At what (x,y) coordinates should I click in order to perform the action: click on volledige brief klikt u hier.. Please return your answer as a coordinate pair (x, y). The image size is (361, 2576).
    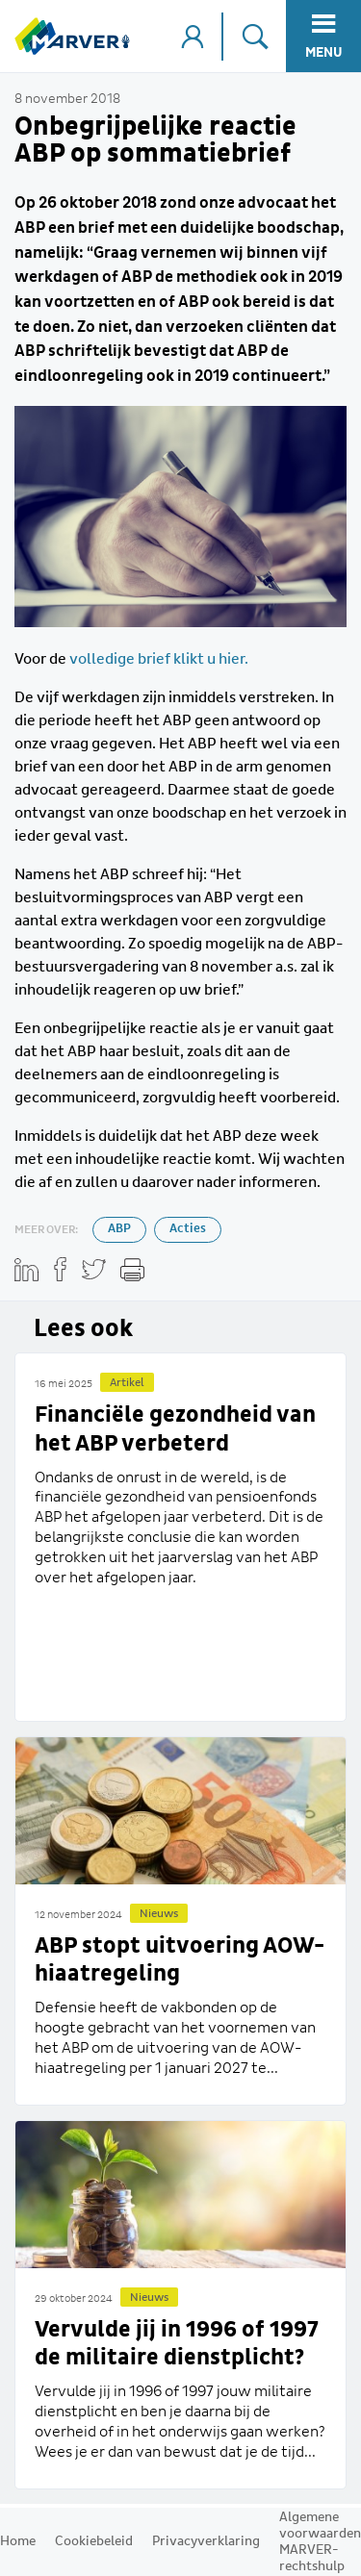
    Looking at the image, I should click on (158, 659).